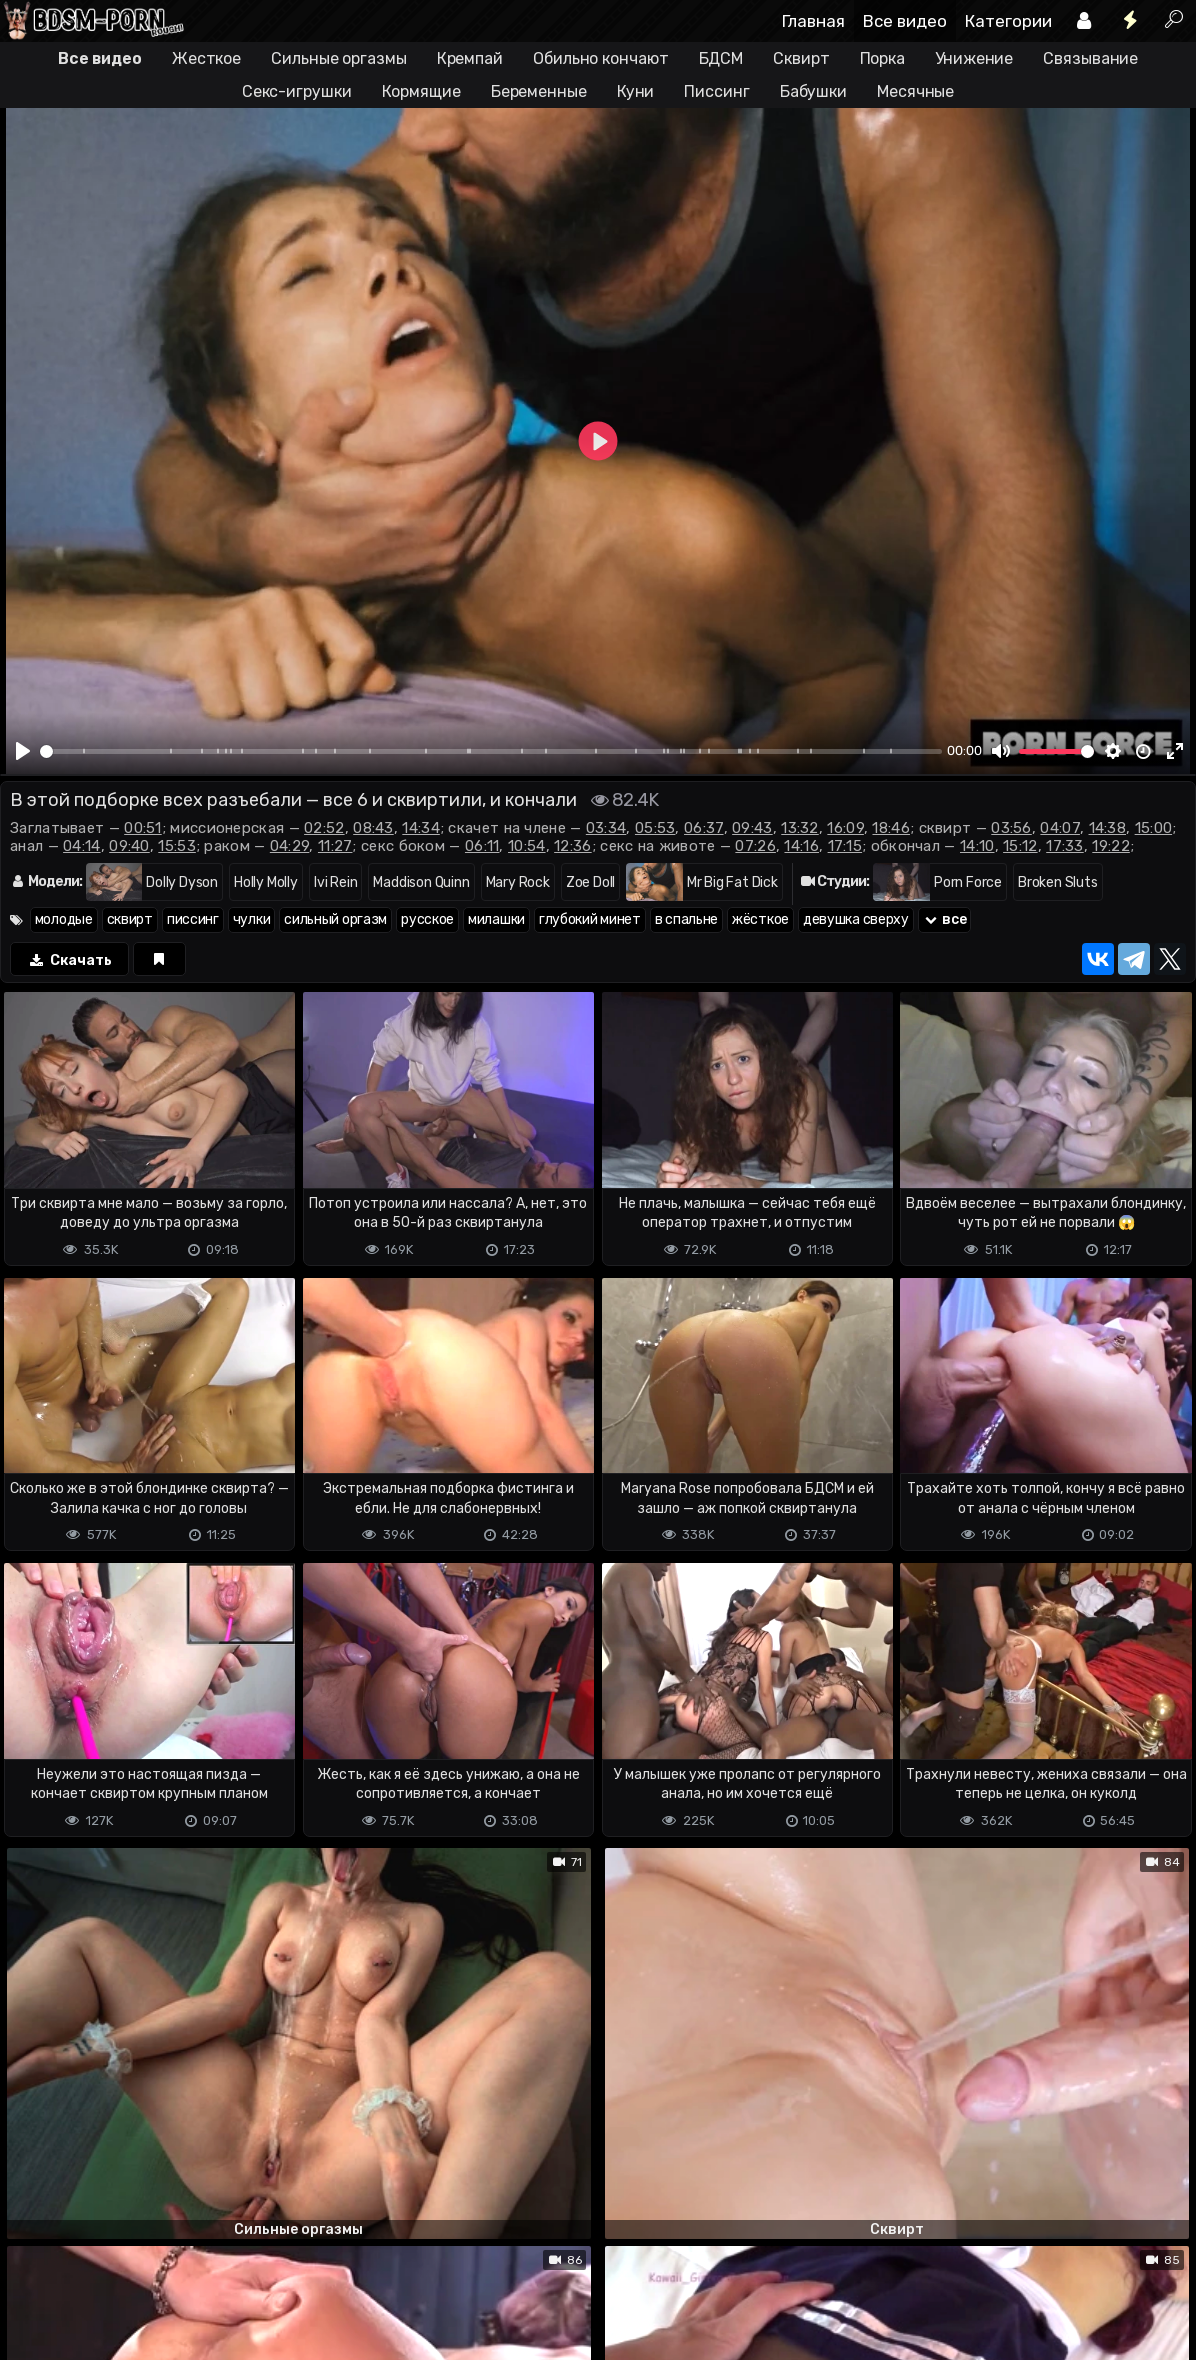 The height and width of the screenshot is (2360, 1196). I want to click on в спальне, so click(686, 919).